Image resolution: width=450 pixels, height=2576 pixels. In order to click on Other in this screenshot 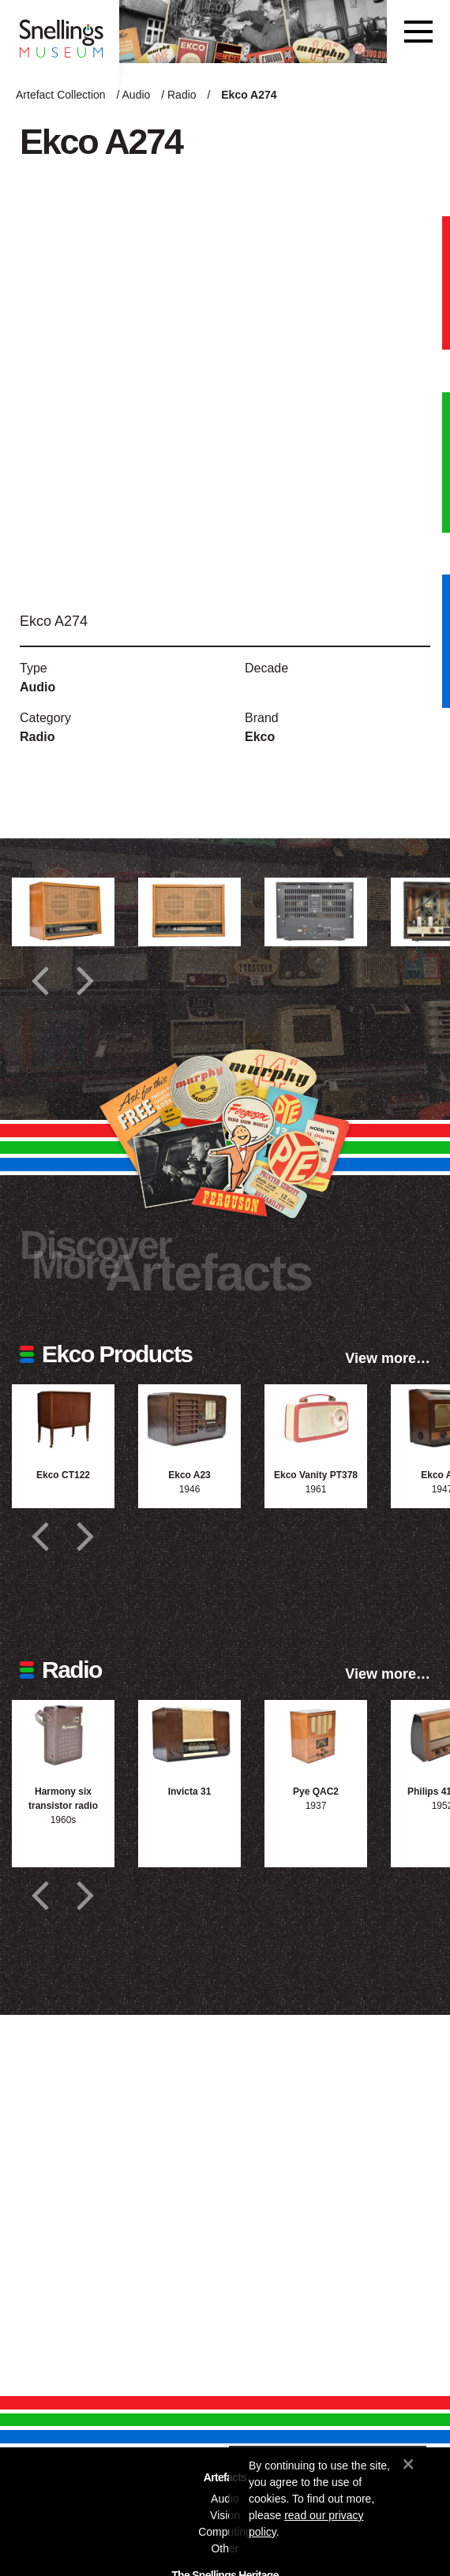, I will do `click(224, 2548)`.